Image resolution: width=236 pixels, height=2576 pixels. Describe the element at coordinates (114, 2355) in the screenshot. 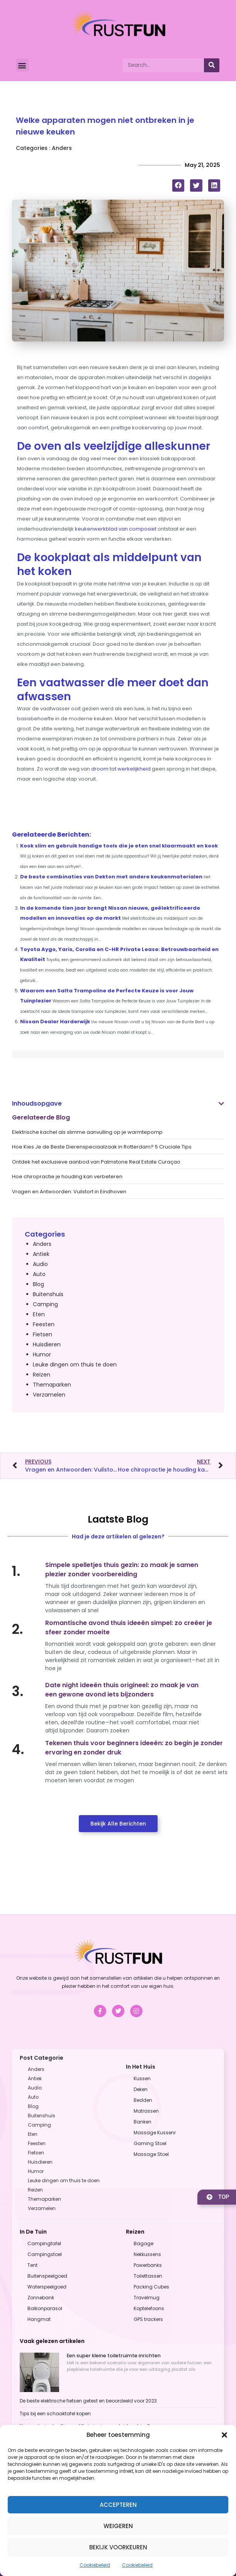

I see `Een super kleine toiletruimte inrichten` at that location.